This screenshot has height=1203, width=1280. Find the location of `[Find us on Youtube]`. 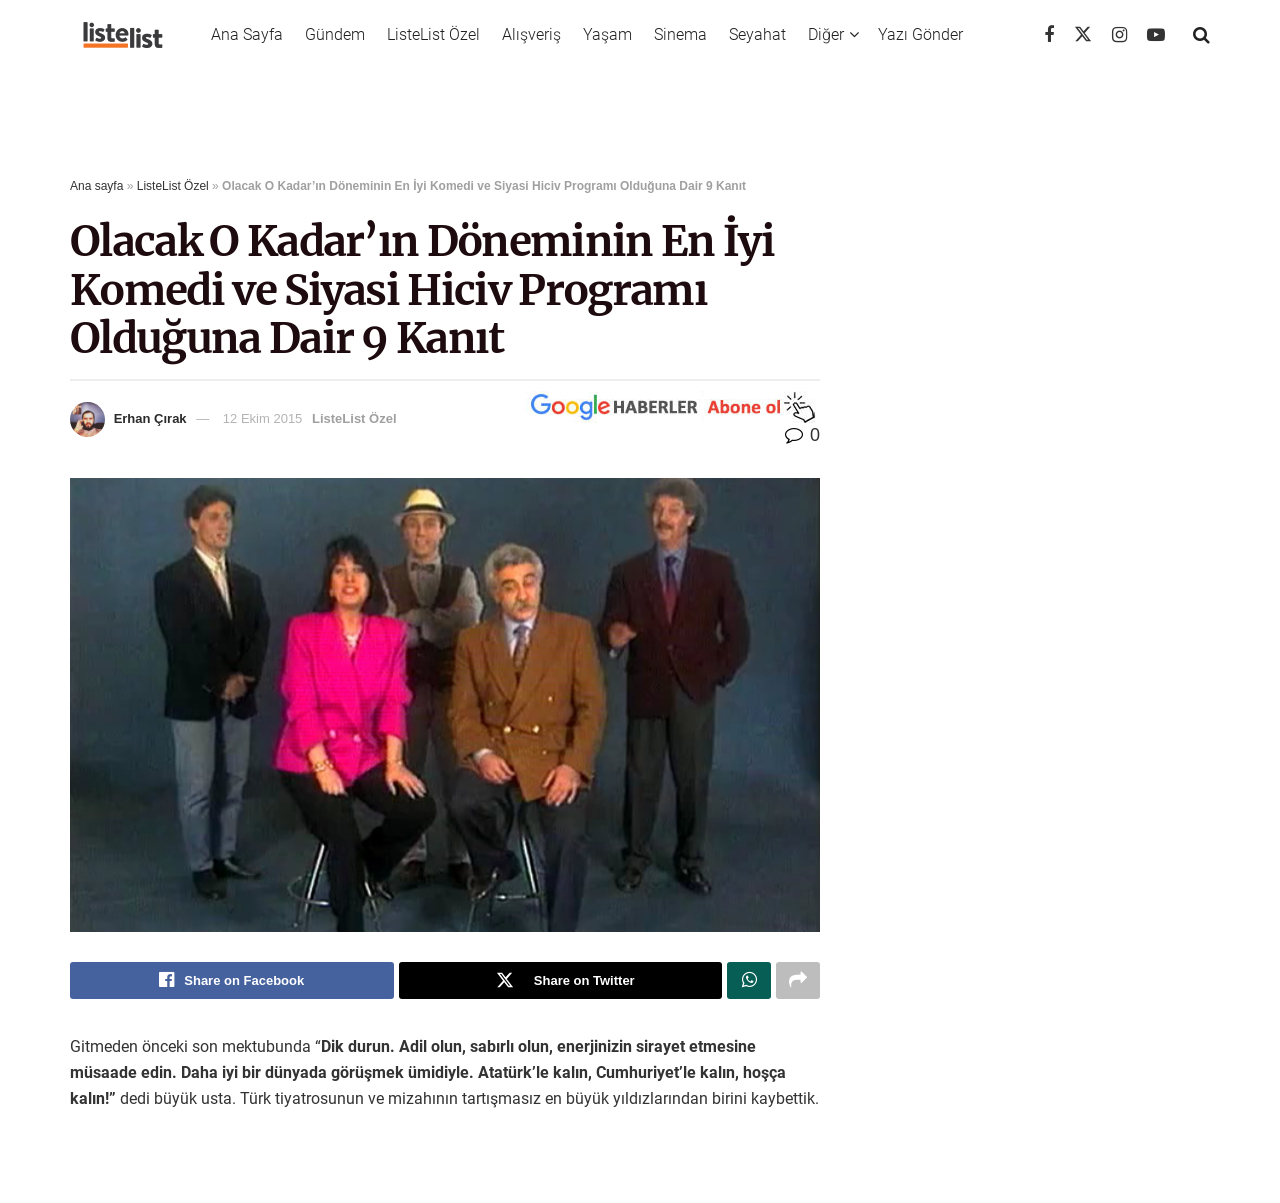

[Find us on Youtube] is located at coordinates (1156, 35).